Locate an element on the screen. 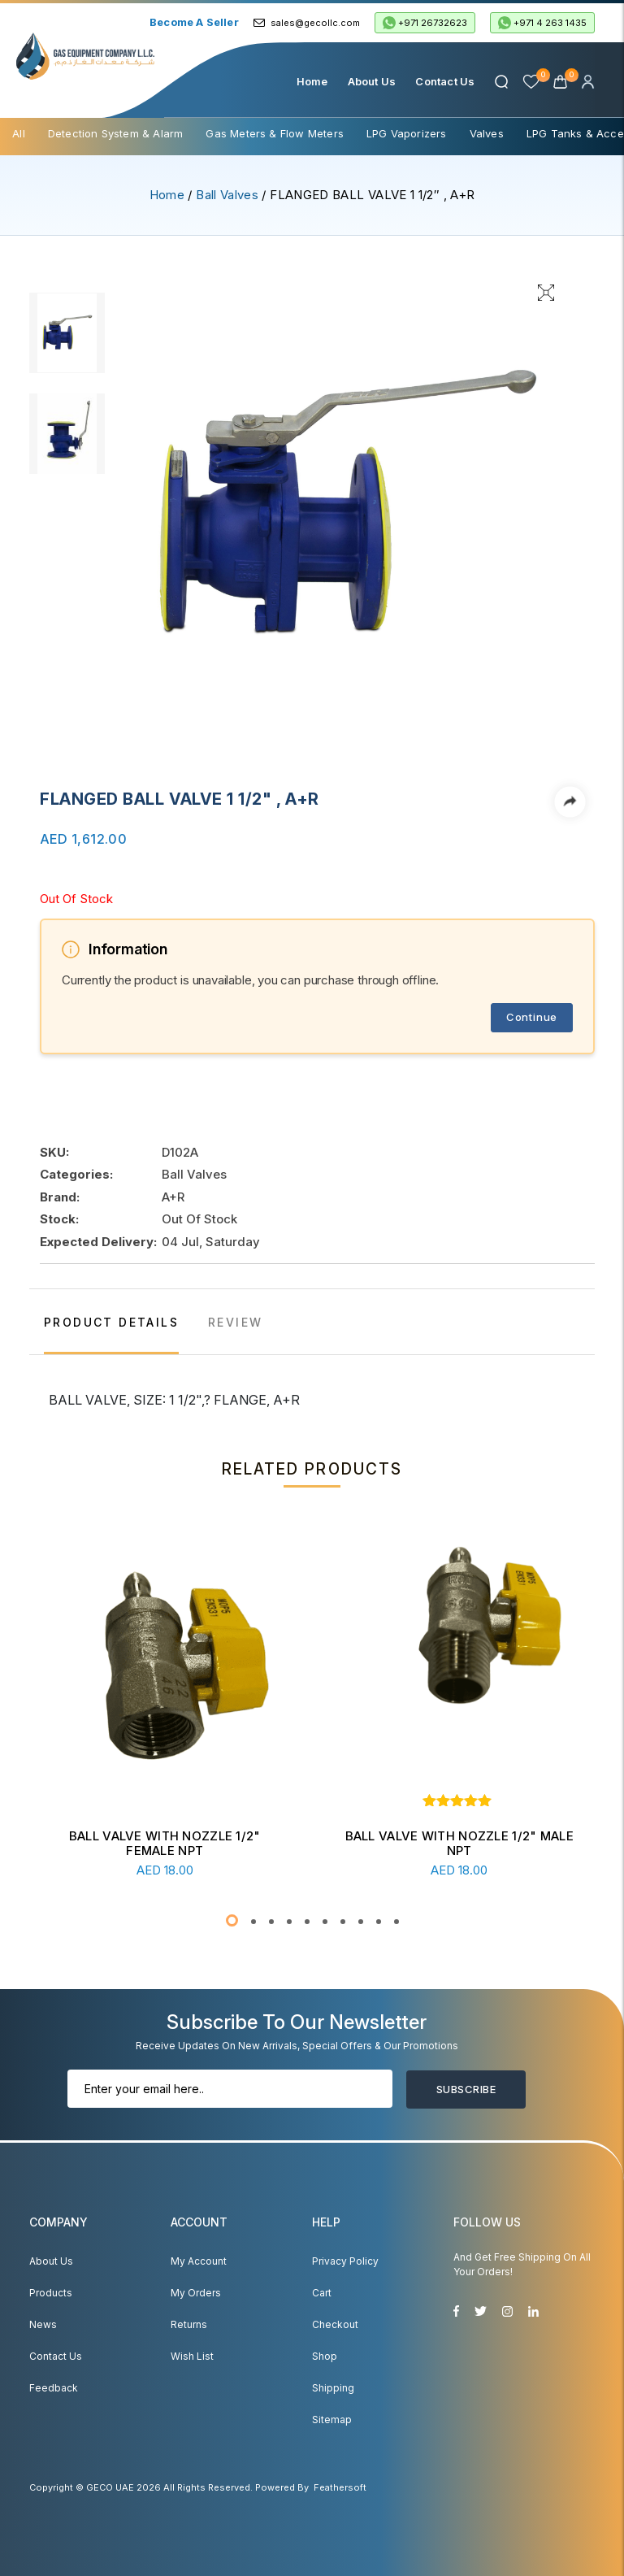 The height and width of the screenshot is (2576, 624). Feedback is located at coordinates (53, 2388).